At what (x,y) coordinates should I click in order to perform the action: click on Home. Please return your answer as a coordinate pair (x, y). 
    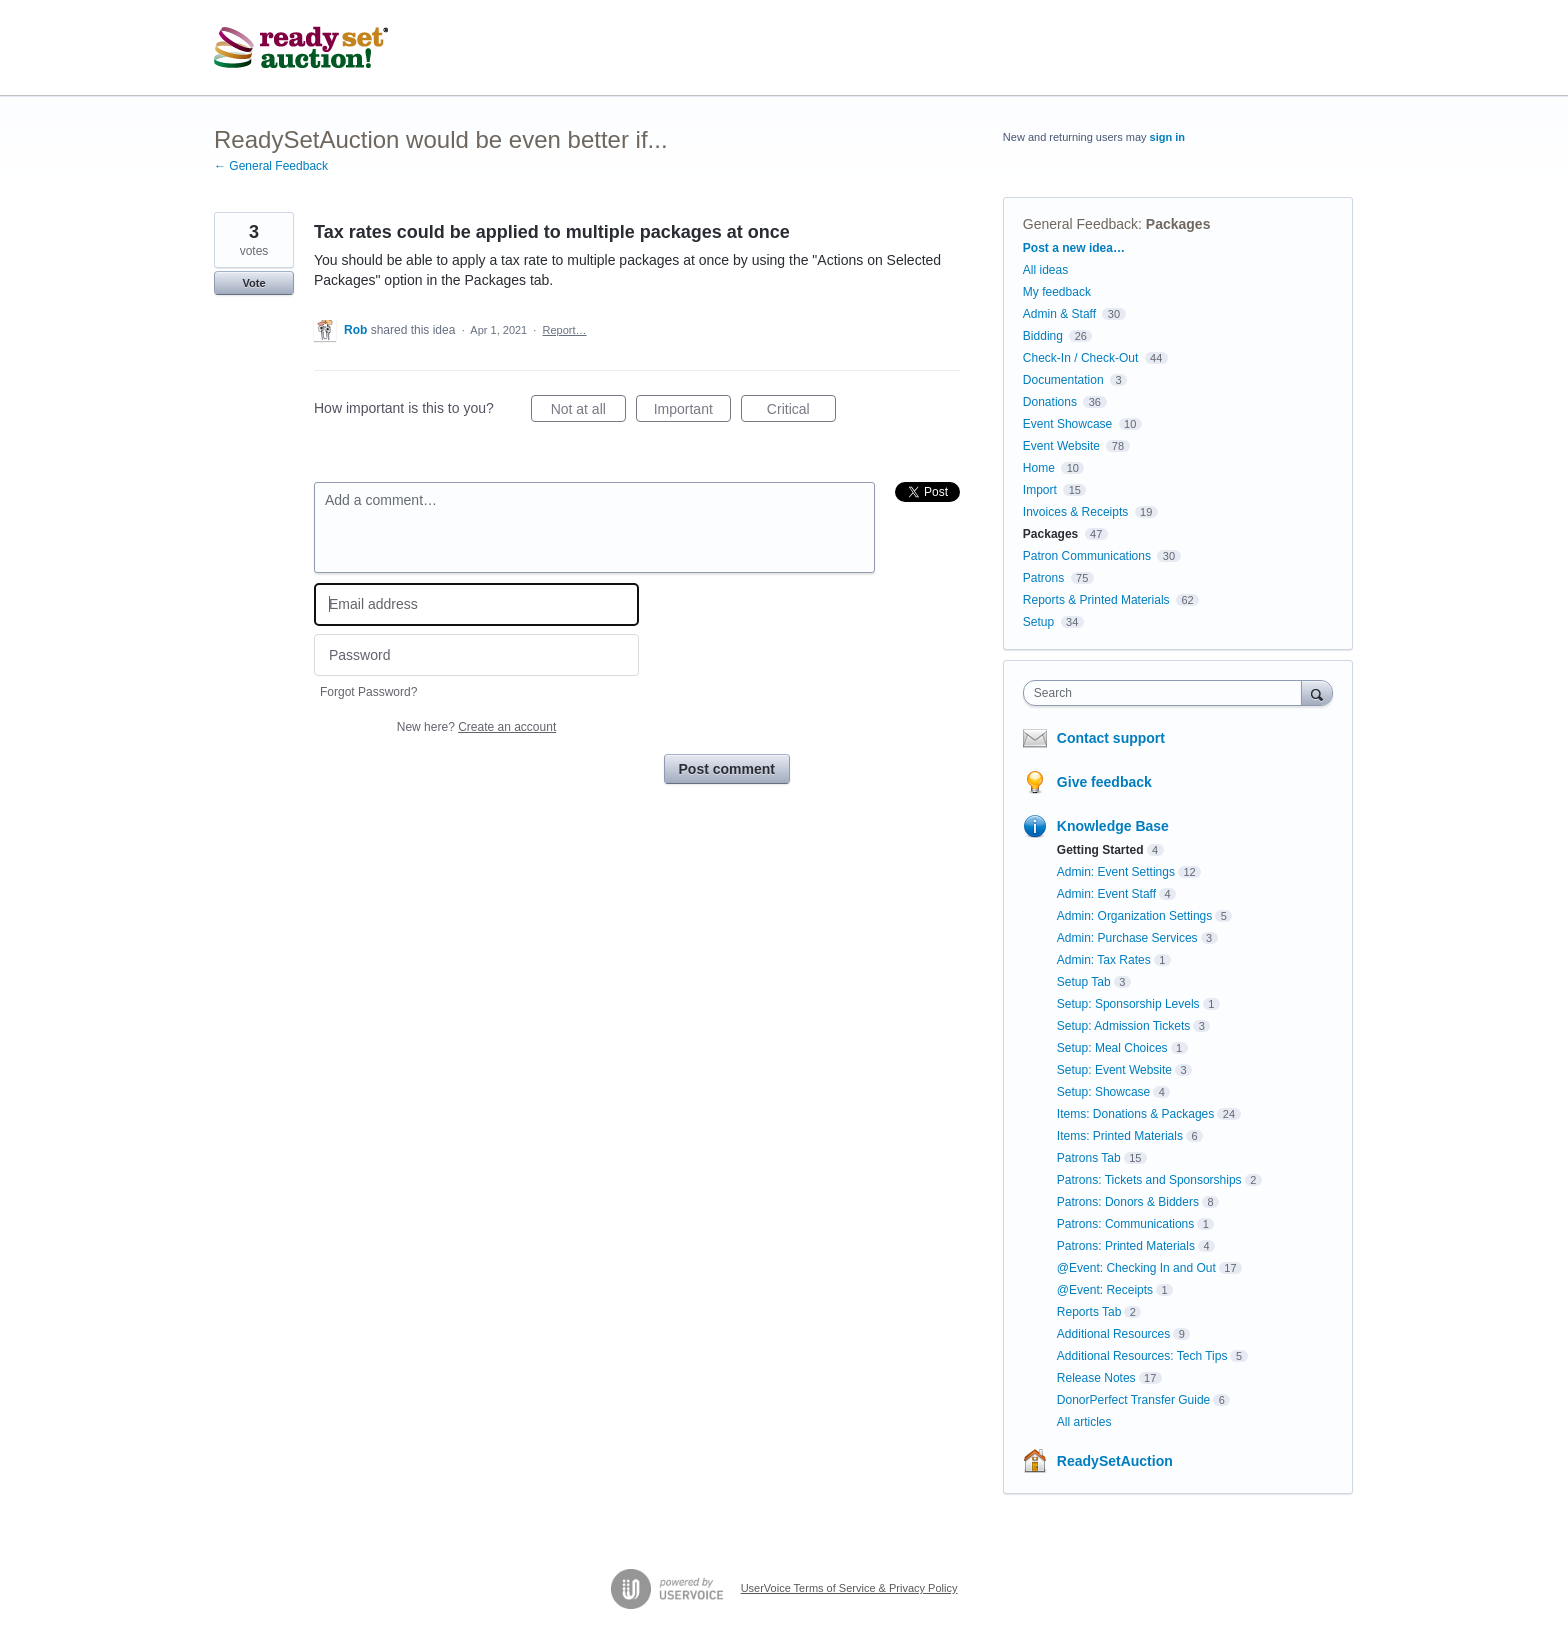
    Looking at the image, I should click on (1039, 468).